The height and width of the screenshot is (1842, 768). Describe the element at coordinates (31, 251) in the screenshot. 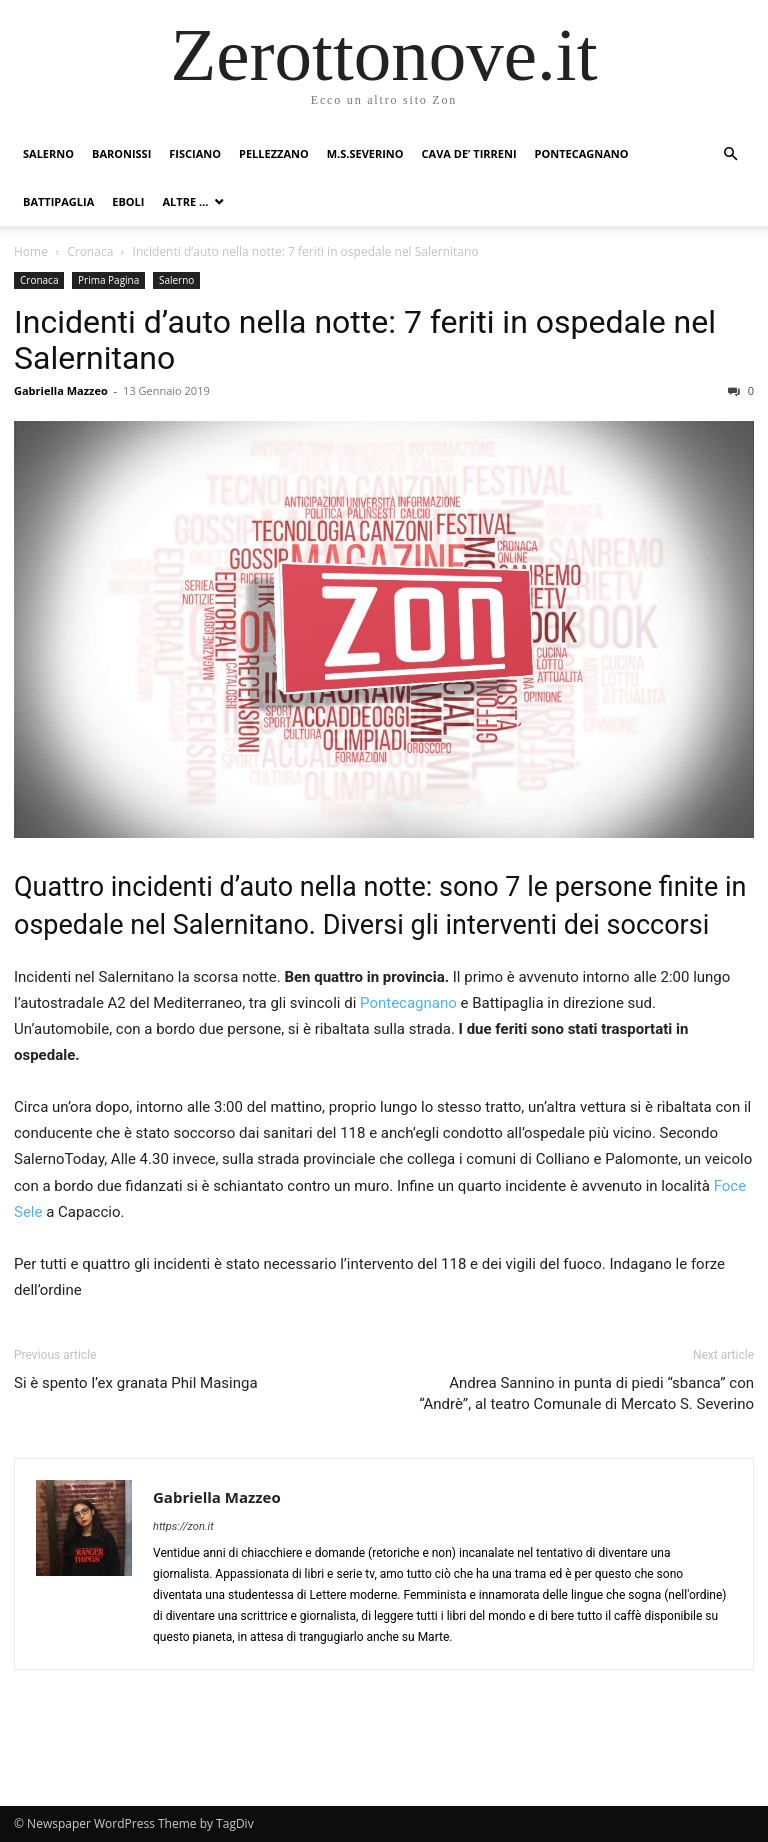

I see `Home` at that location.